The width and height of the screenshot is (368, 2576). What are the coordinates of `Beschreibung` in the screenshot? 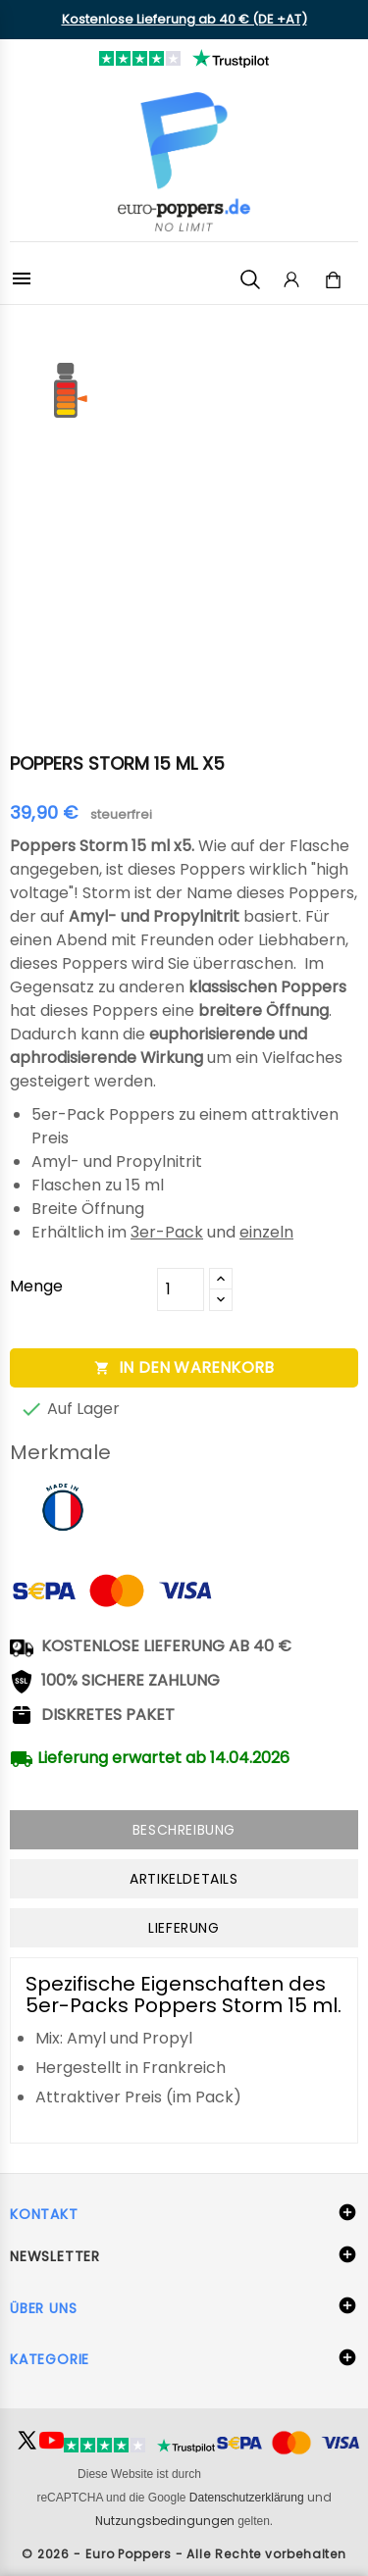 It's located at (184, 1830).